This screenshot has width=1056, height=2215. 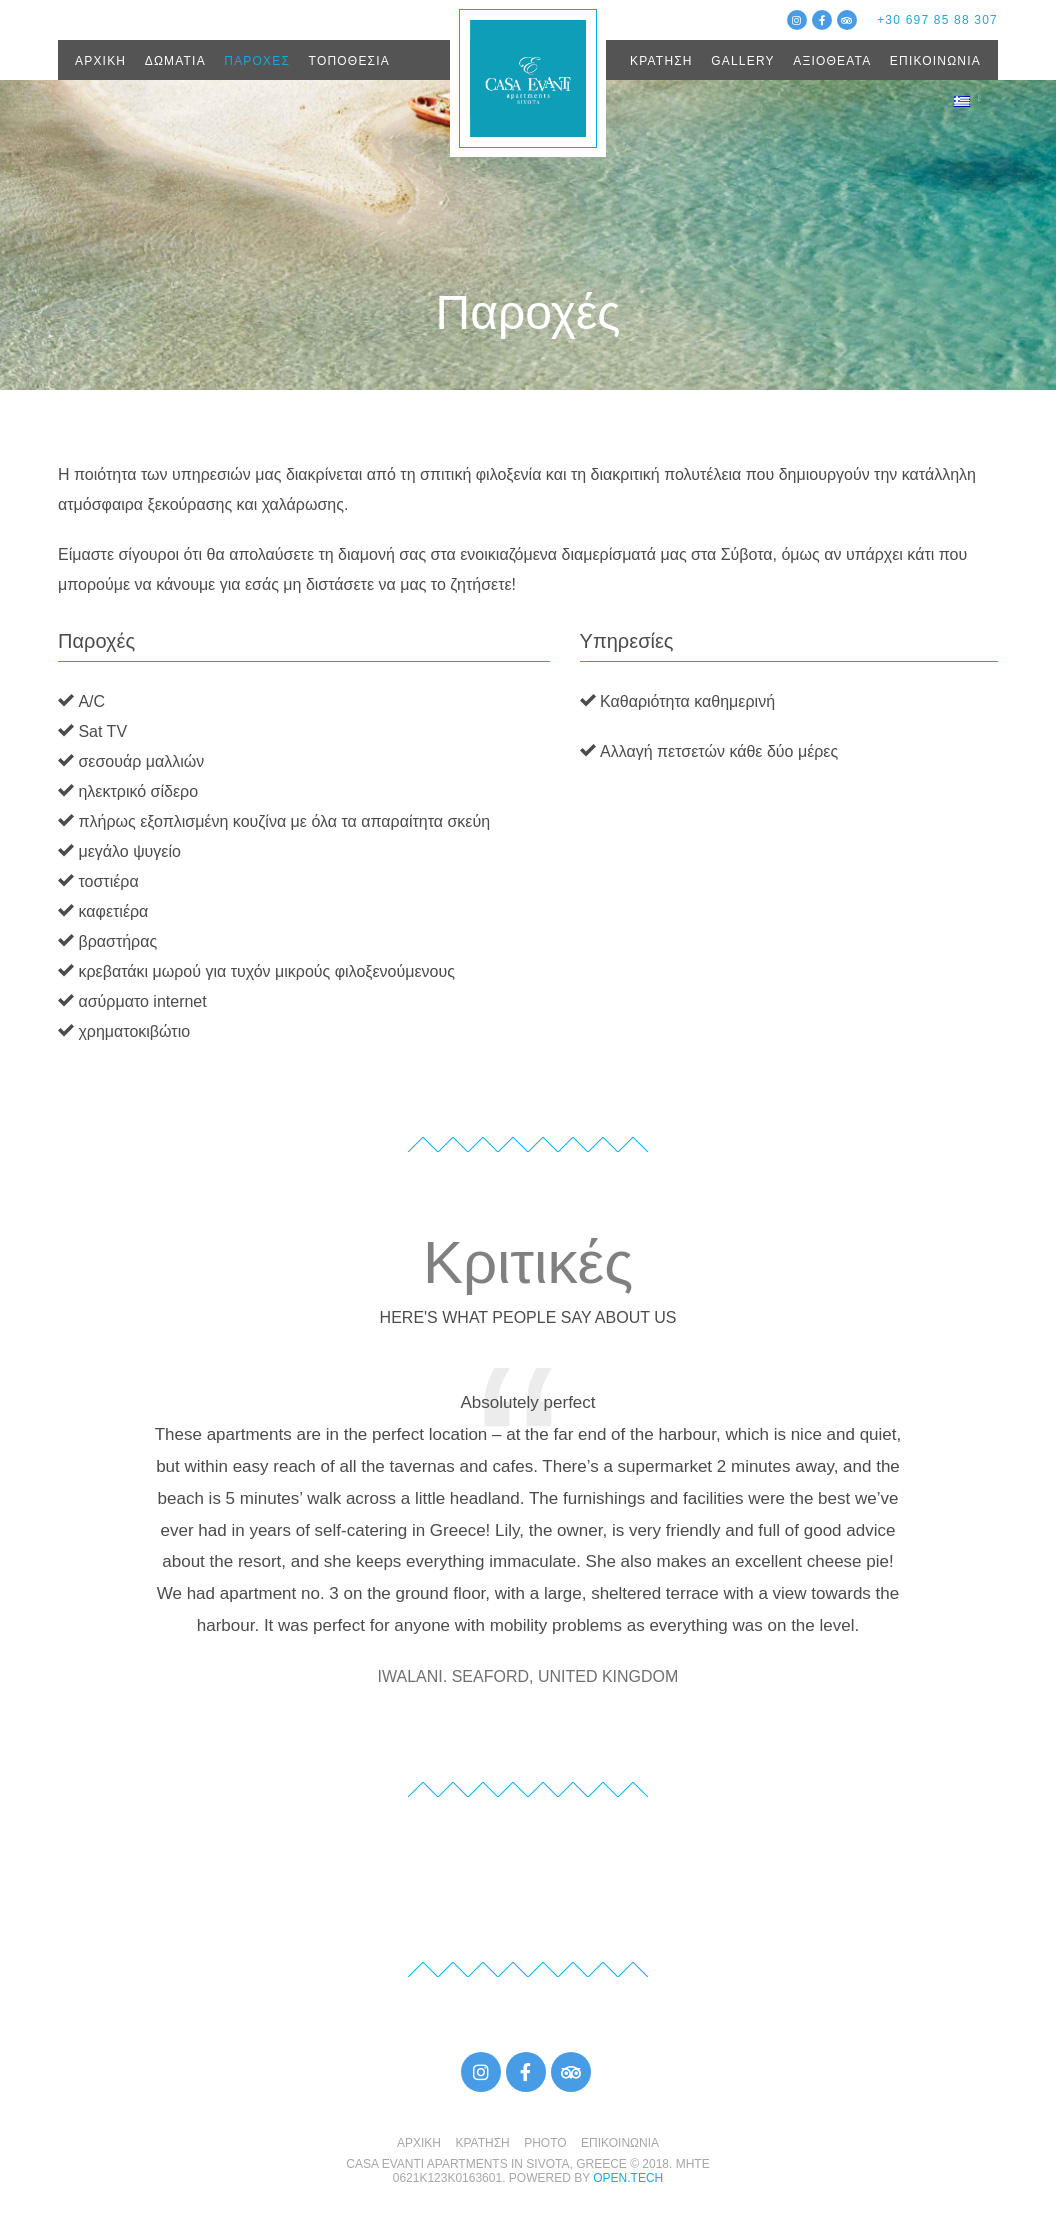 I want to click on open.tech, so click(x=628, y=2178).